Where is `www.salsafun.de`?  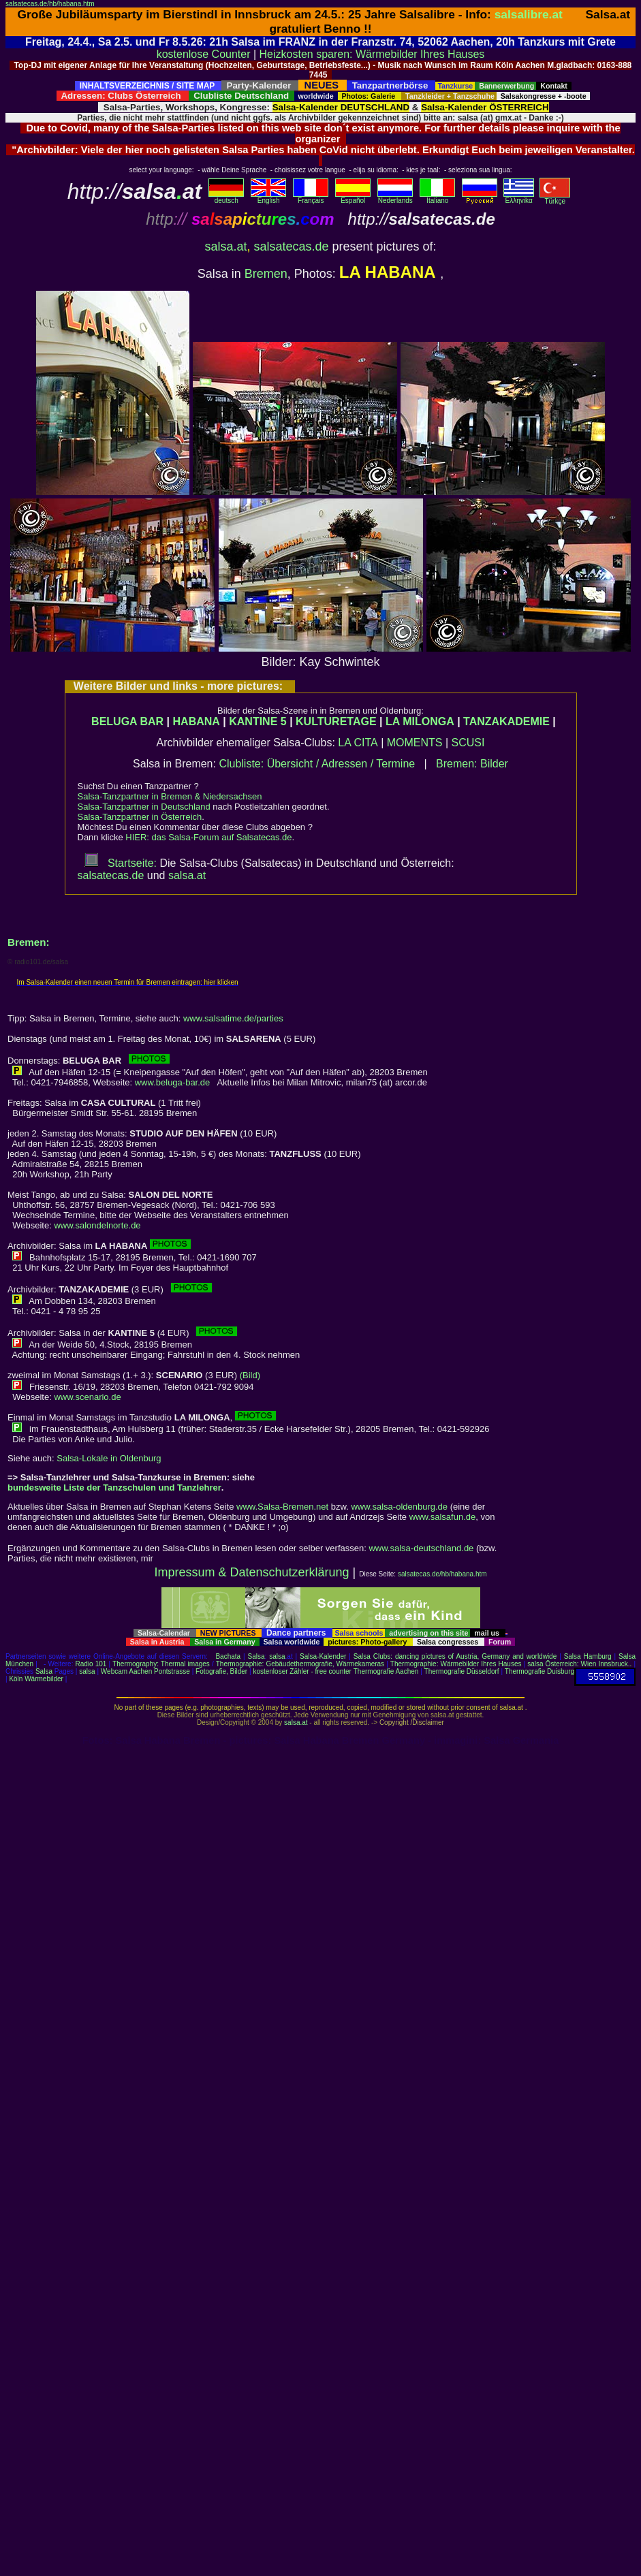
www.salsafun.de is located at coordinates (442, 1517).